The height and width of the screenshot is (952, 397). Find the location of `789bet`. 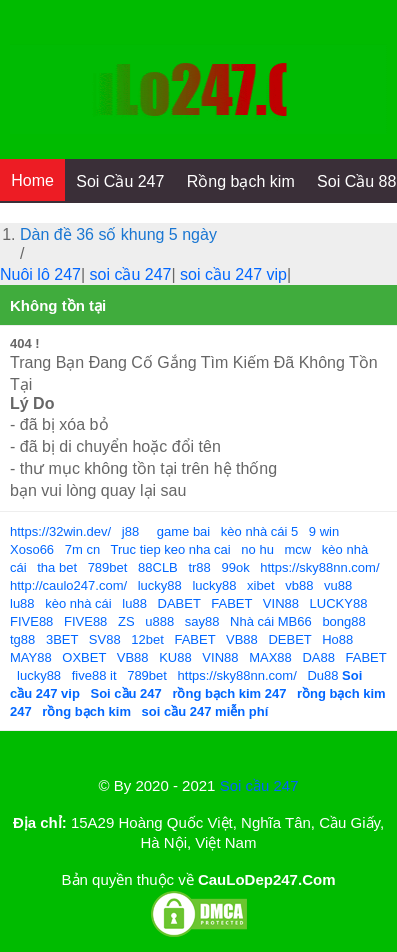

789bet is located at coordinates (108, 567).